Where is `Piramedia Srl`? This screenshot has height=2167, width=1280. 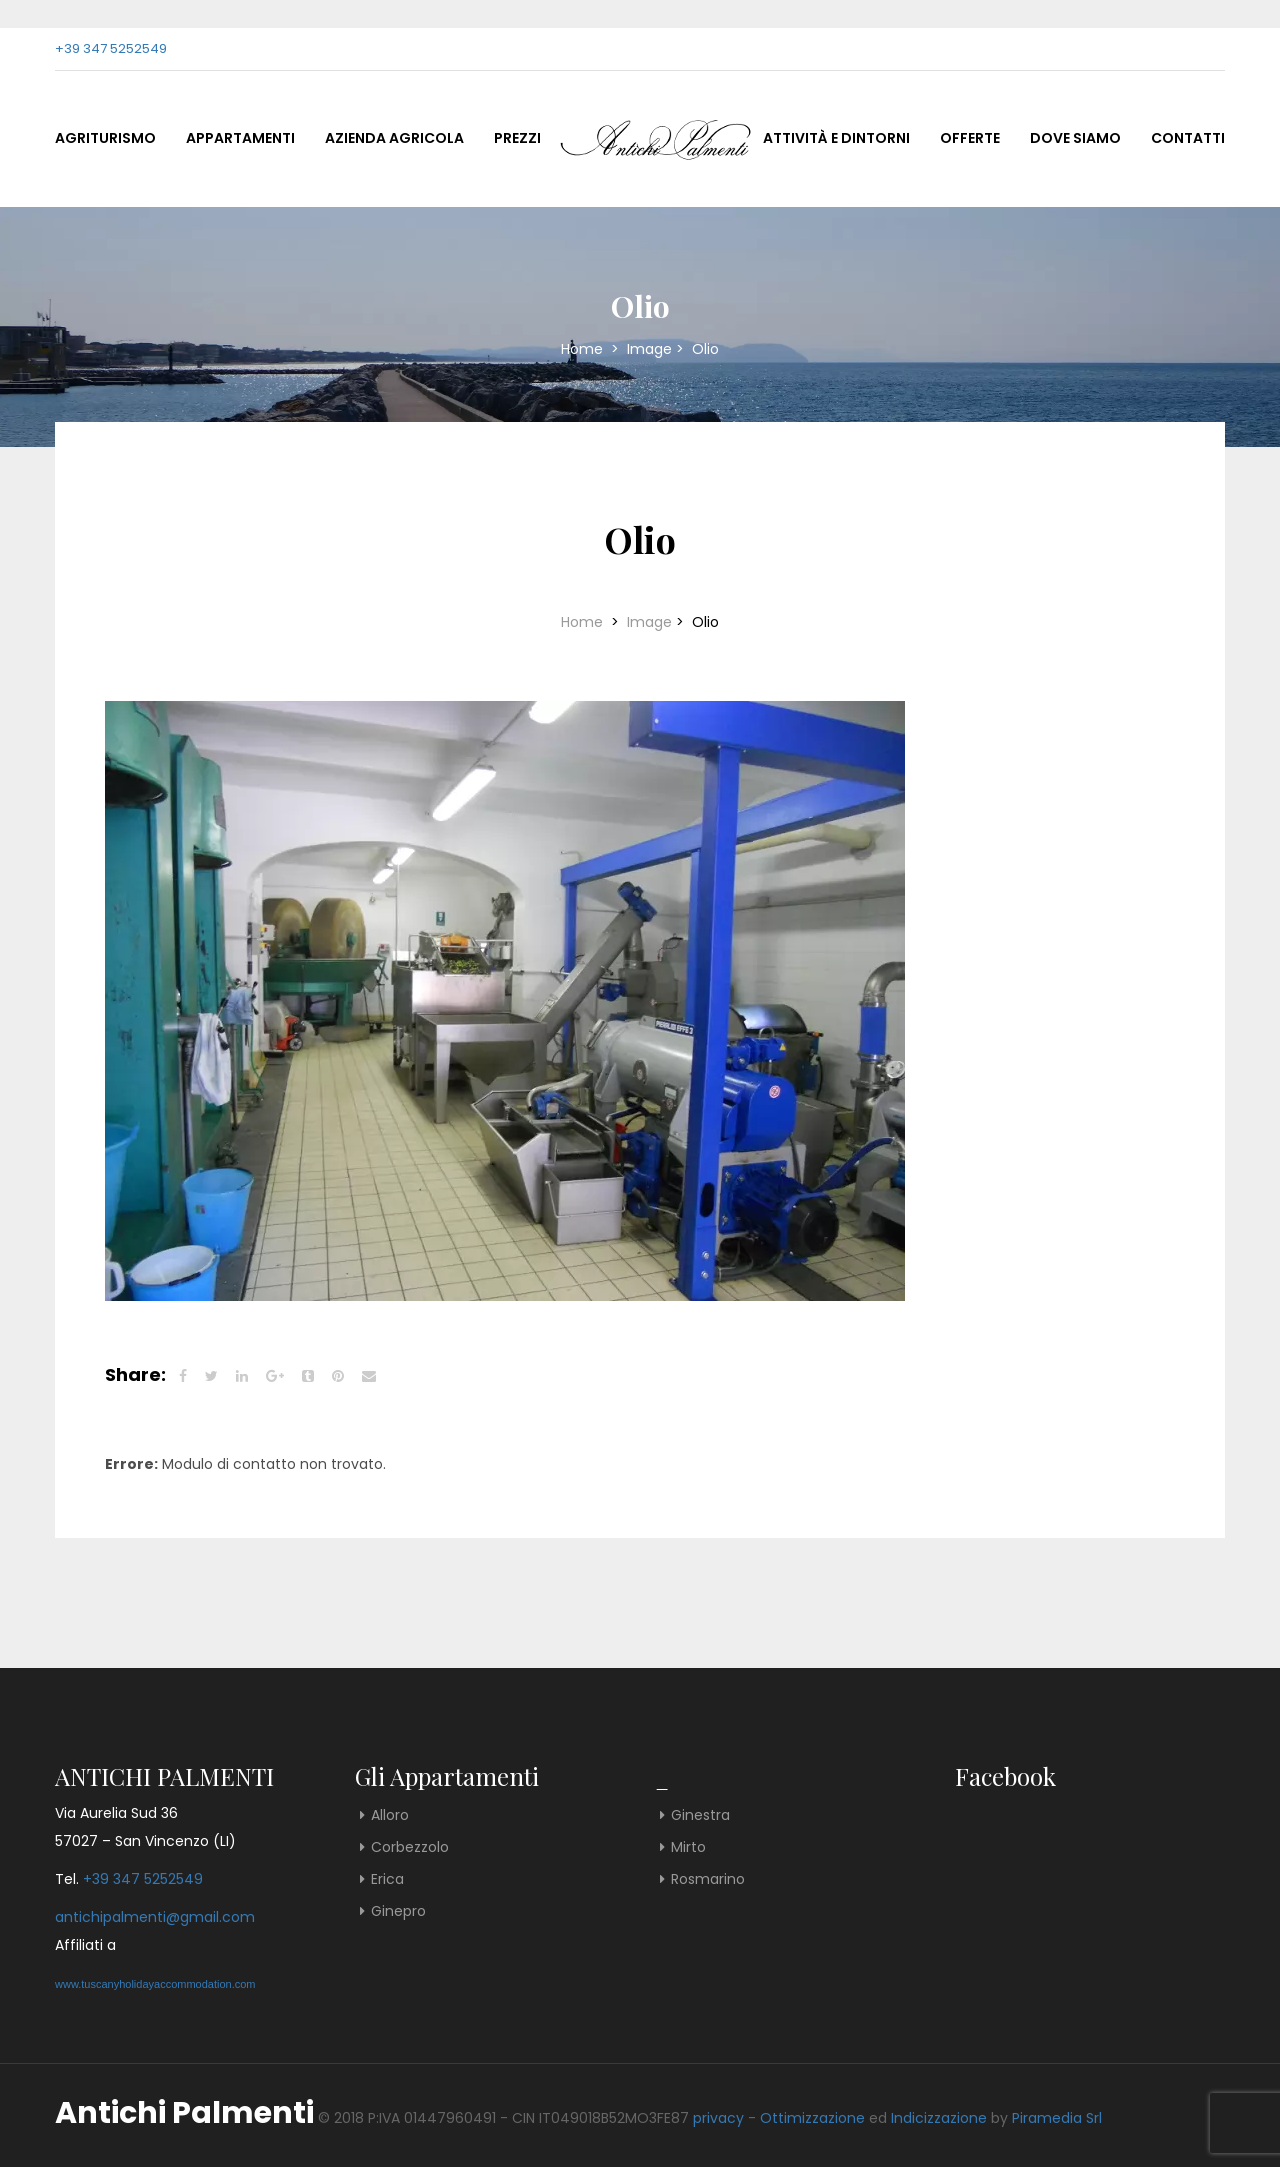
Piramedia Srl is located at coordinates (1057, 2118).